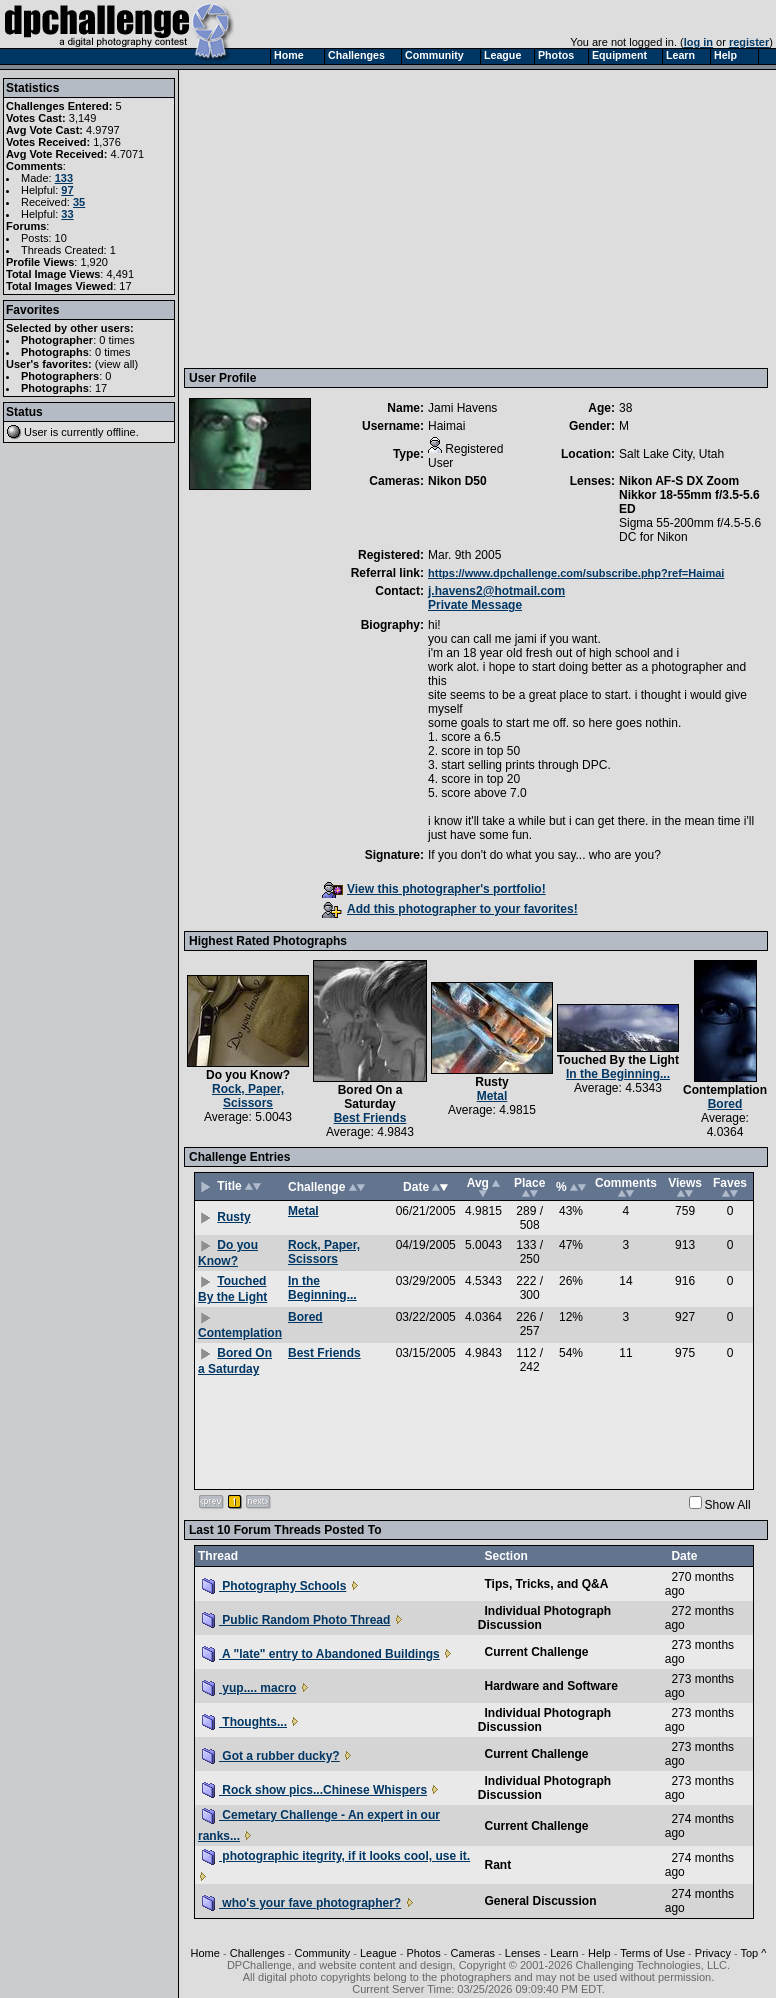 This screenshot has width=776, height=1998. What do you see at coordinates (205, 1953) in the screenshot?
I see `Home` at bounding box center [205, 1953].